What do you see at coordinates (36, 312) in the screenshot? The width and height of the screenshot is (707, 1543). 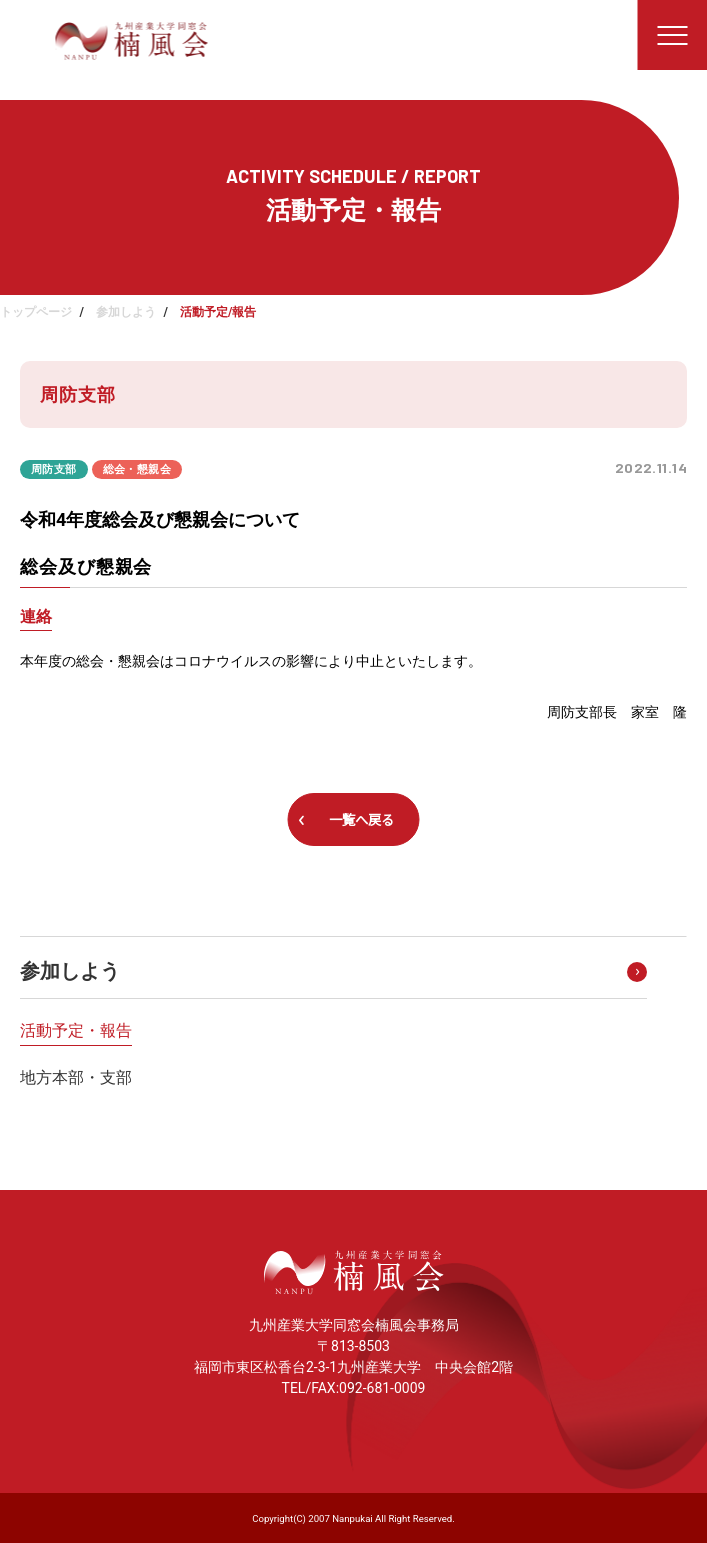 I see `トップページ` at bounding box center [36, 312].